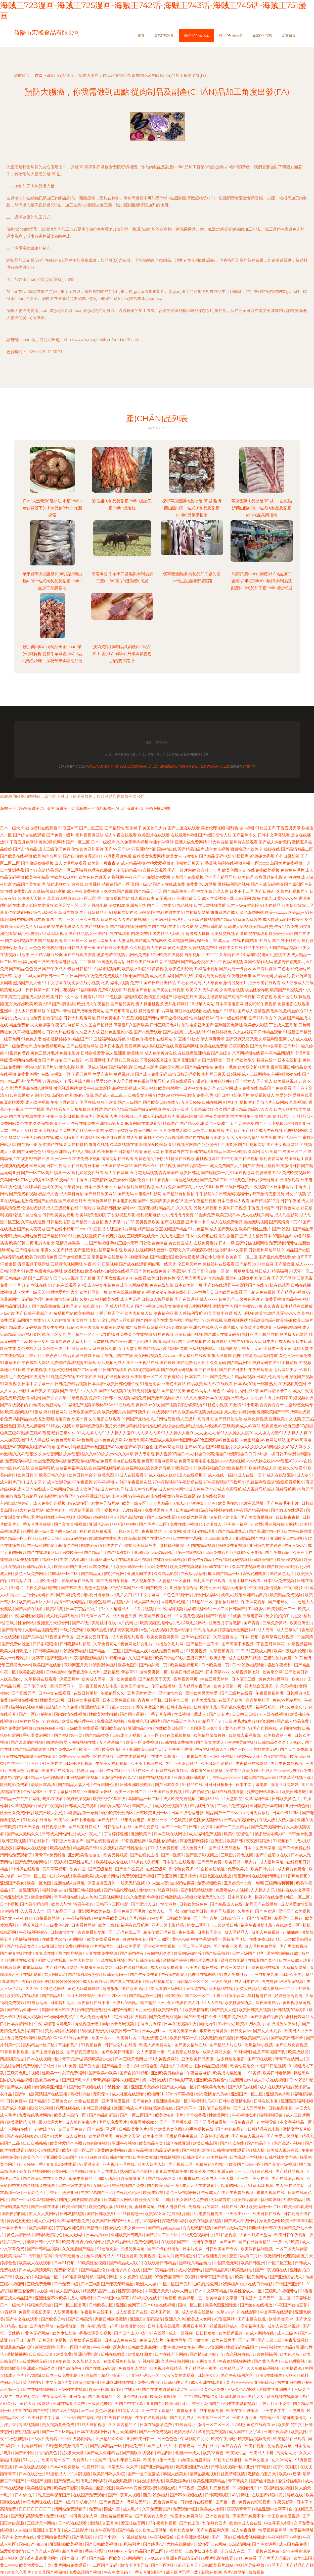 This screenshot has width=314, height=2576. Describe the element at coordinates (194, 2157) in the screenshot. I see `日韩欧美AB` at that location.